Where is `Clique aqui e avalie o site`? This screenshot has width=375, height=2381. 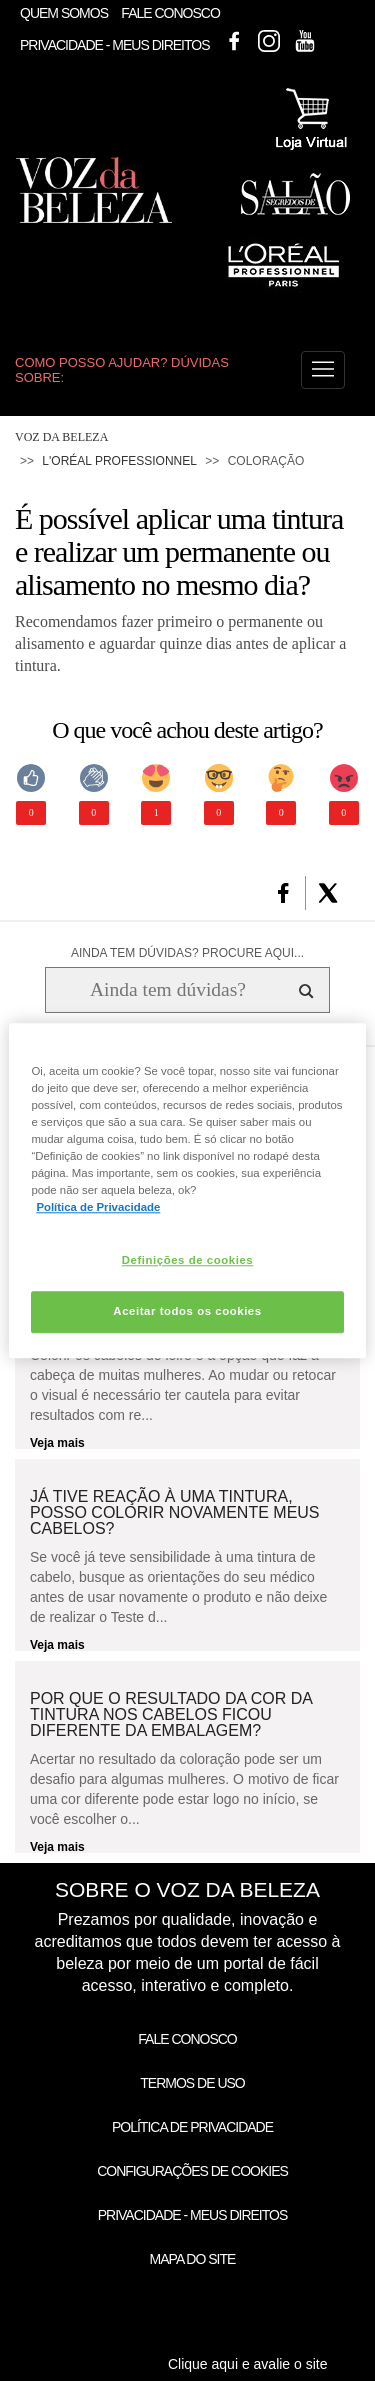
Clique aqui e avalie o site is located at coordinates (248, 2364).